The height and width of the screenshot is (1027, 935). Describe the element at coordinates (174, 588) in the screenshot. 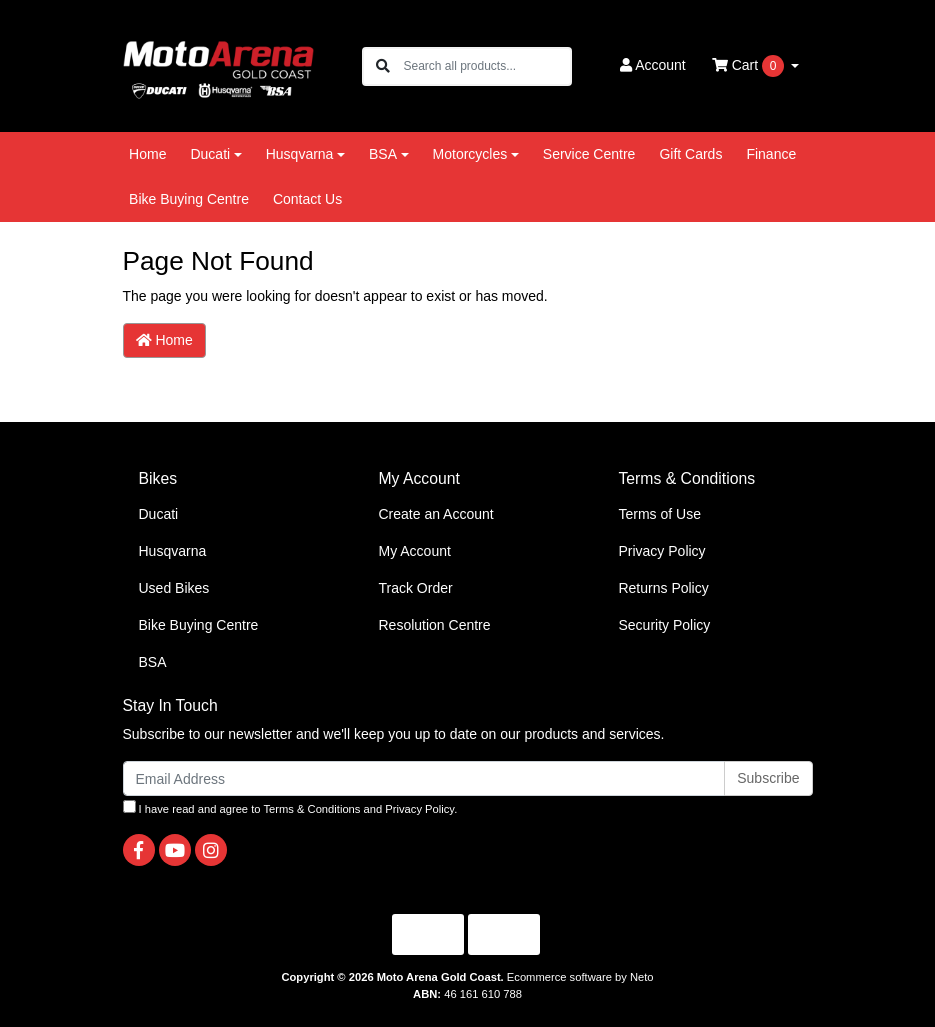

I see `Used Bikes` at that location.